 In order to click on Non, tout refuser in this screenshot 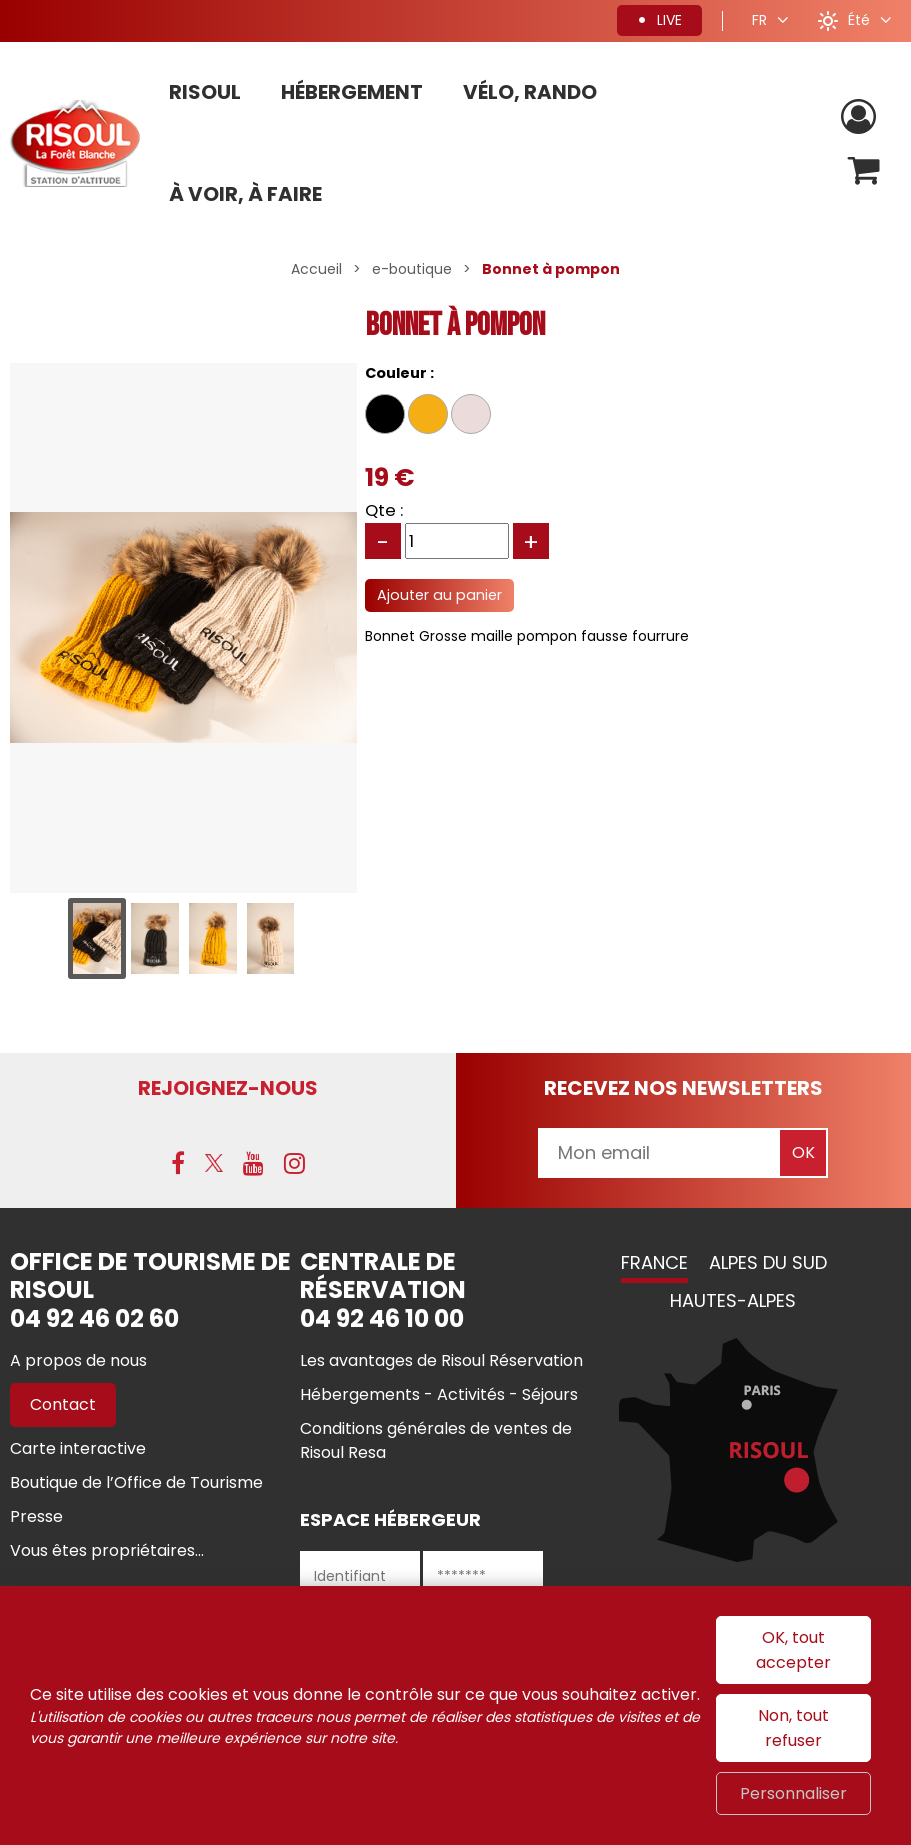, I will do `click(793, 1728)`.